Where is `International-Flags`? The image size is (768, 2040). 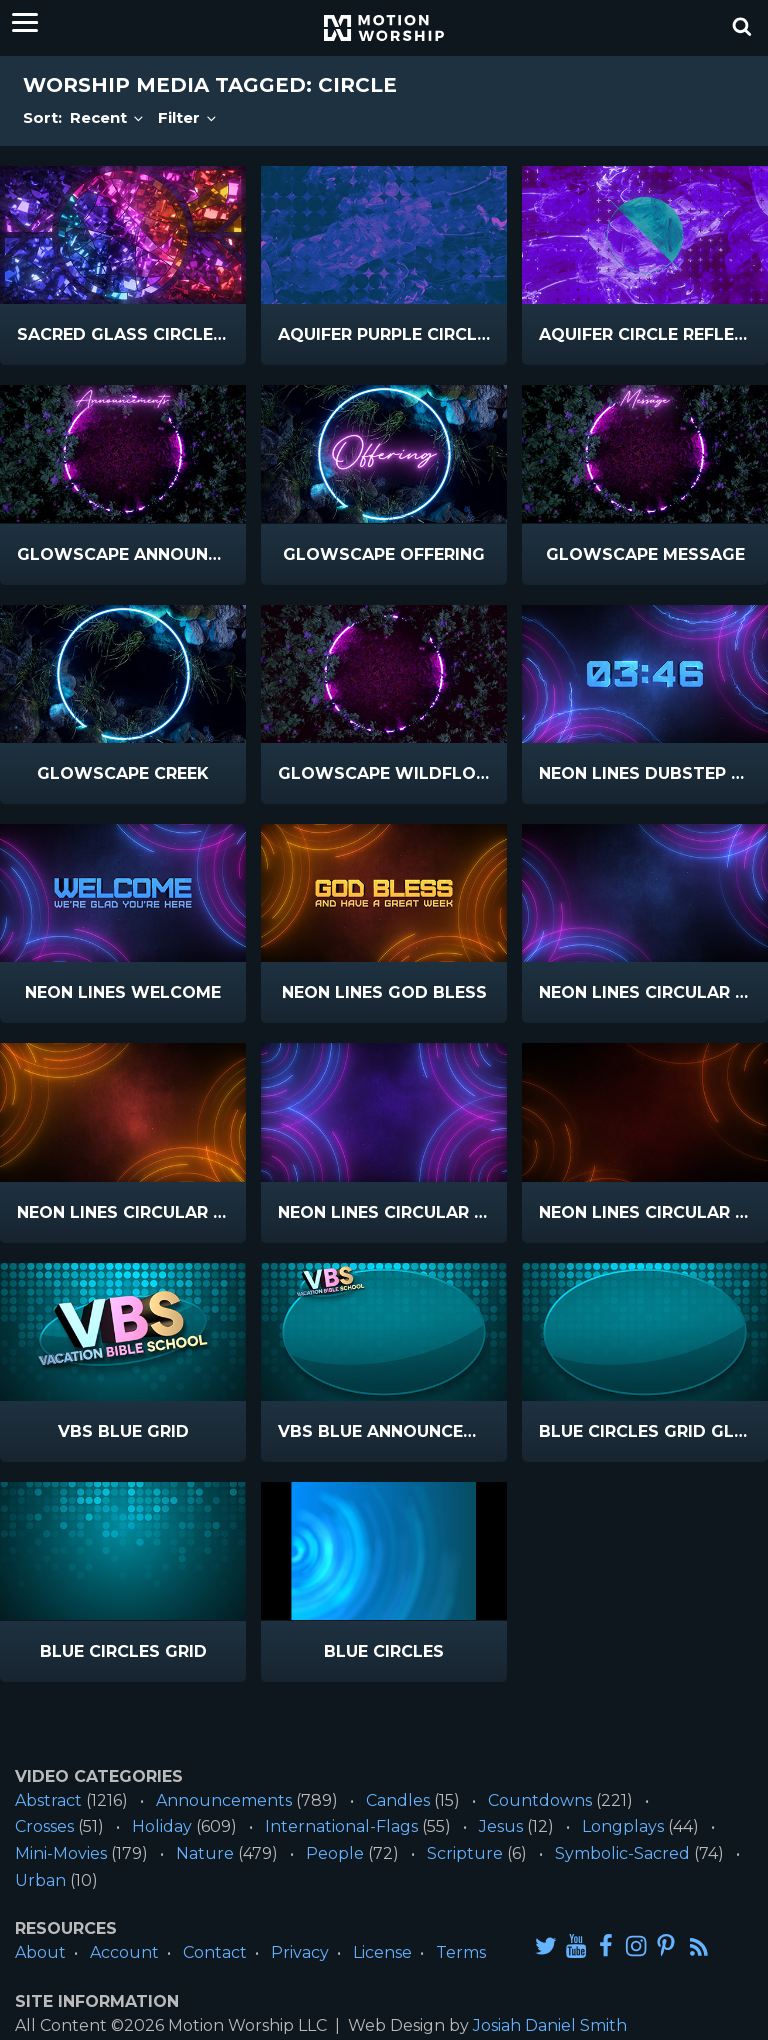 International-Flags is located at coordinates (341, 1826).